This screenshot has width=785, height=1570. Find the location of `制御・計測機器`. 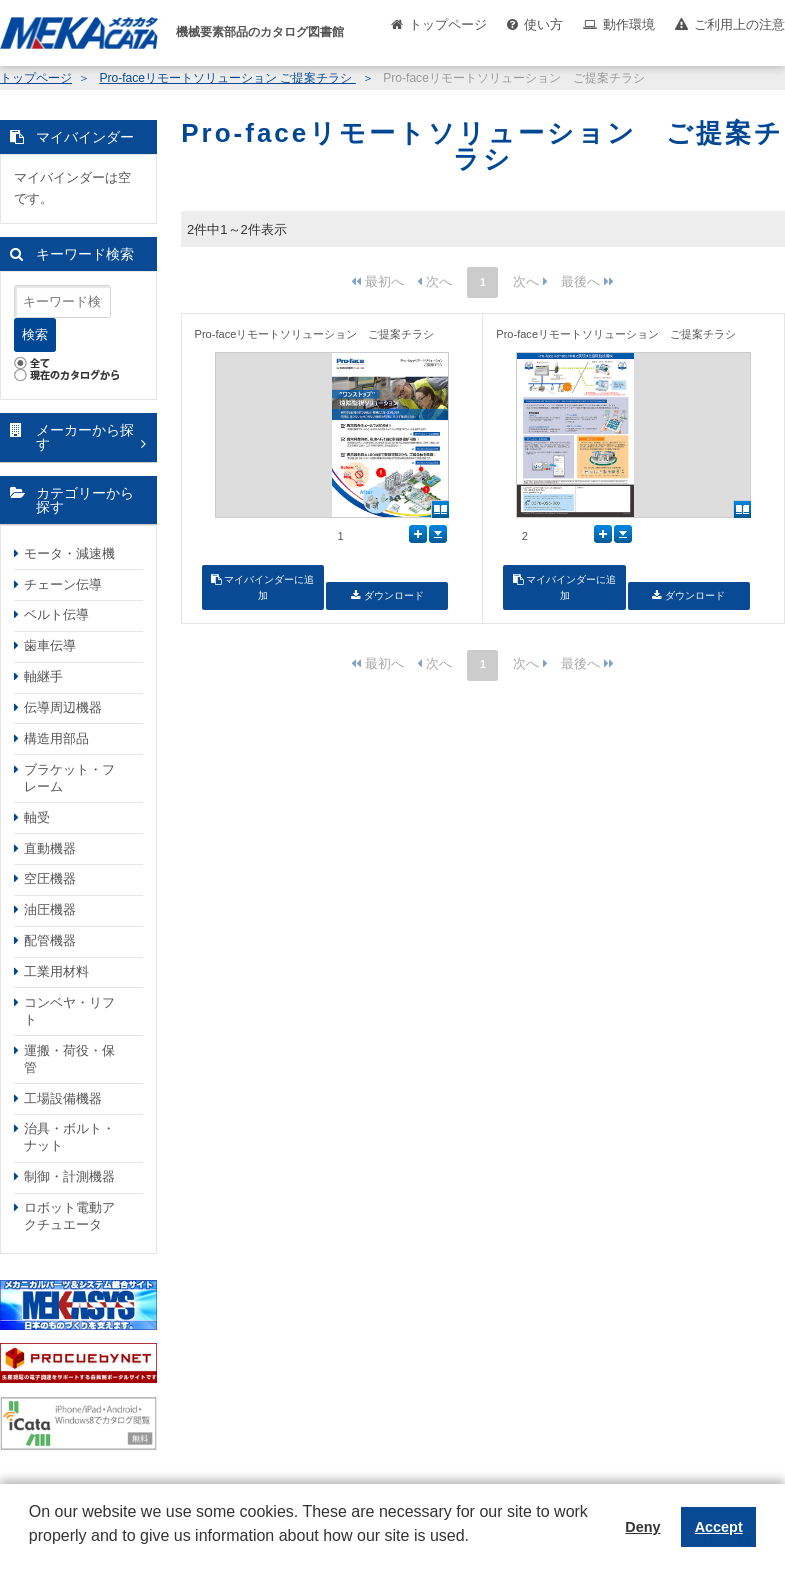

制御・計測機器 is located at coordinates (69, 1176).